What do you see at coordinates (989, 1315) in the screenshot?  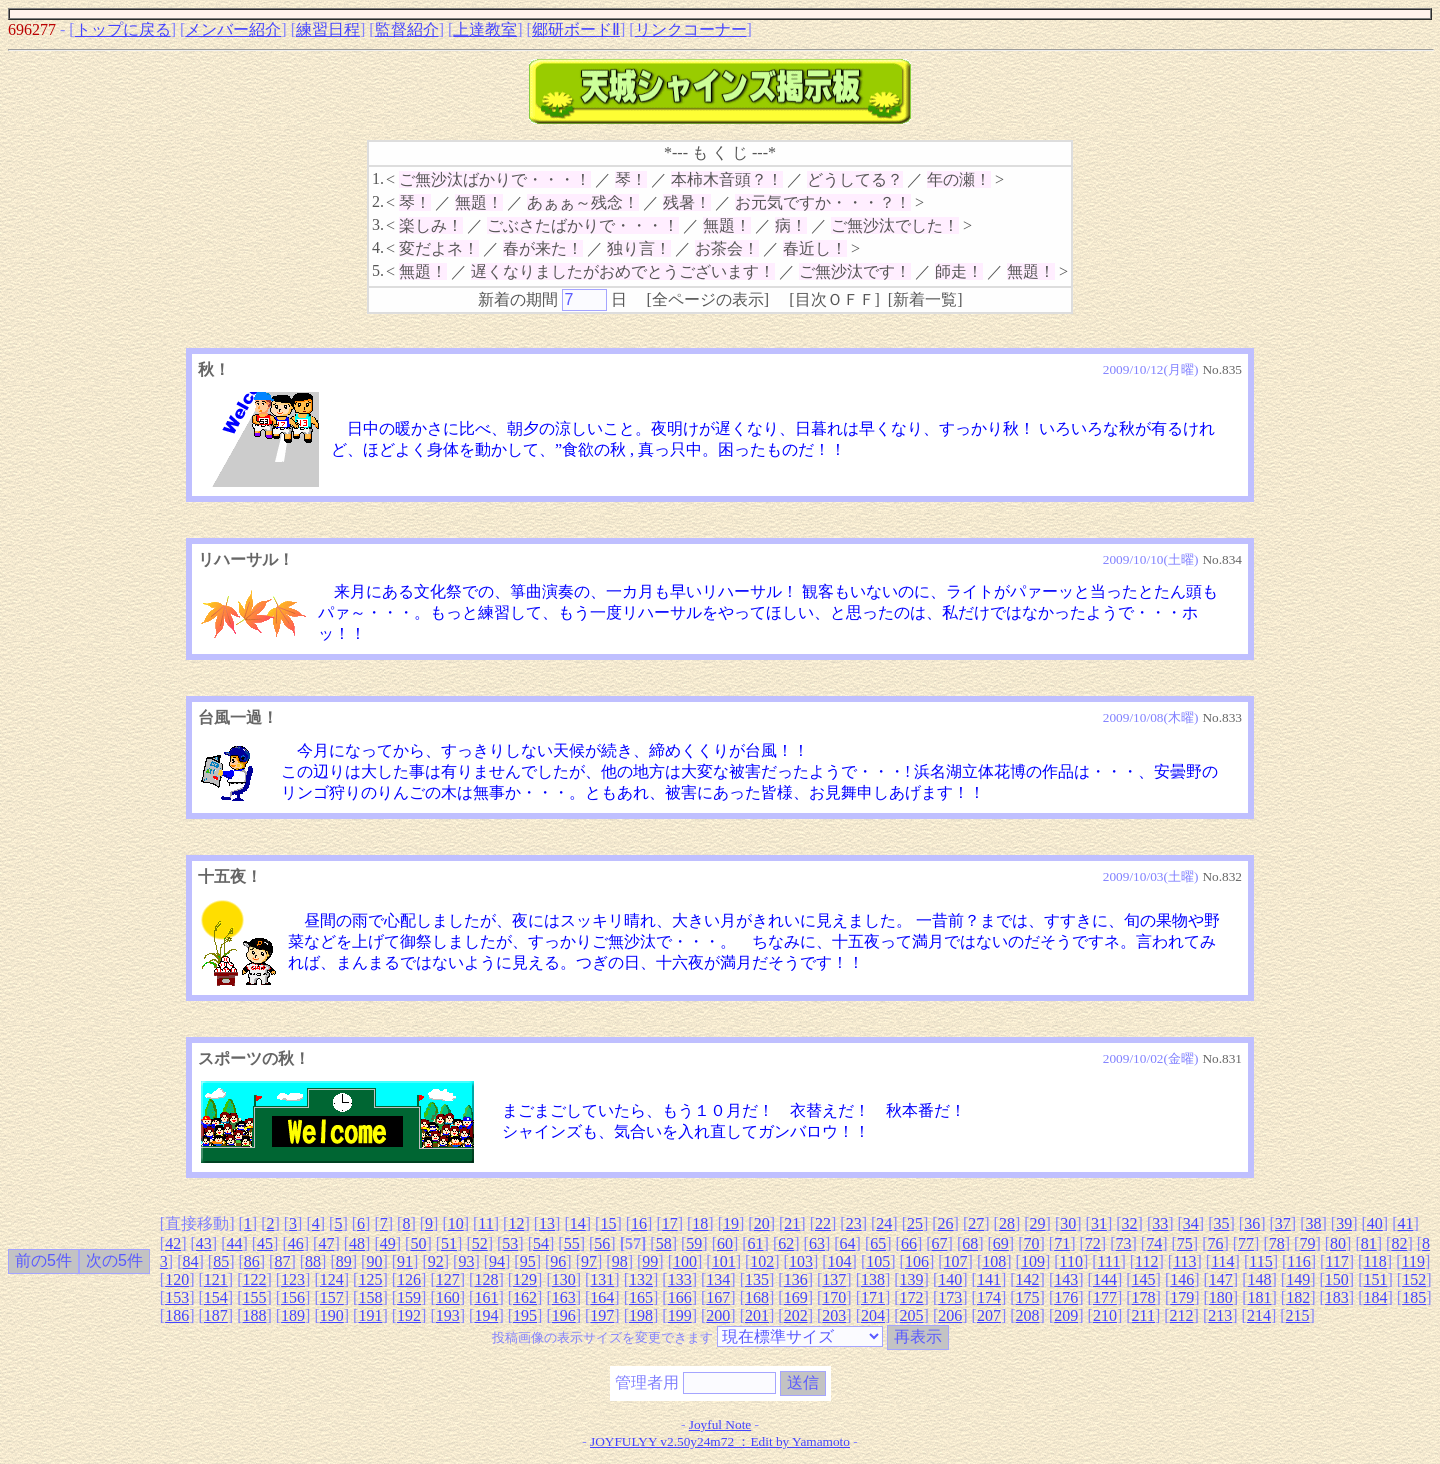 I see `207` at bounding box center [989, 1315].